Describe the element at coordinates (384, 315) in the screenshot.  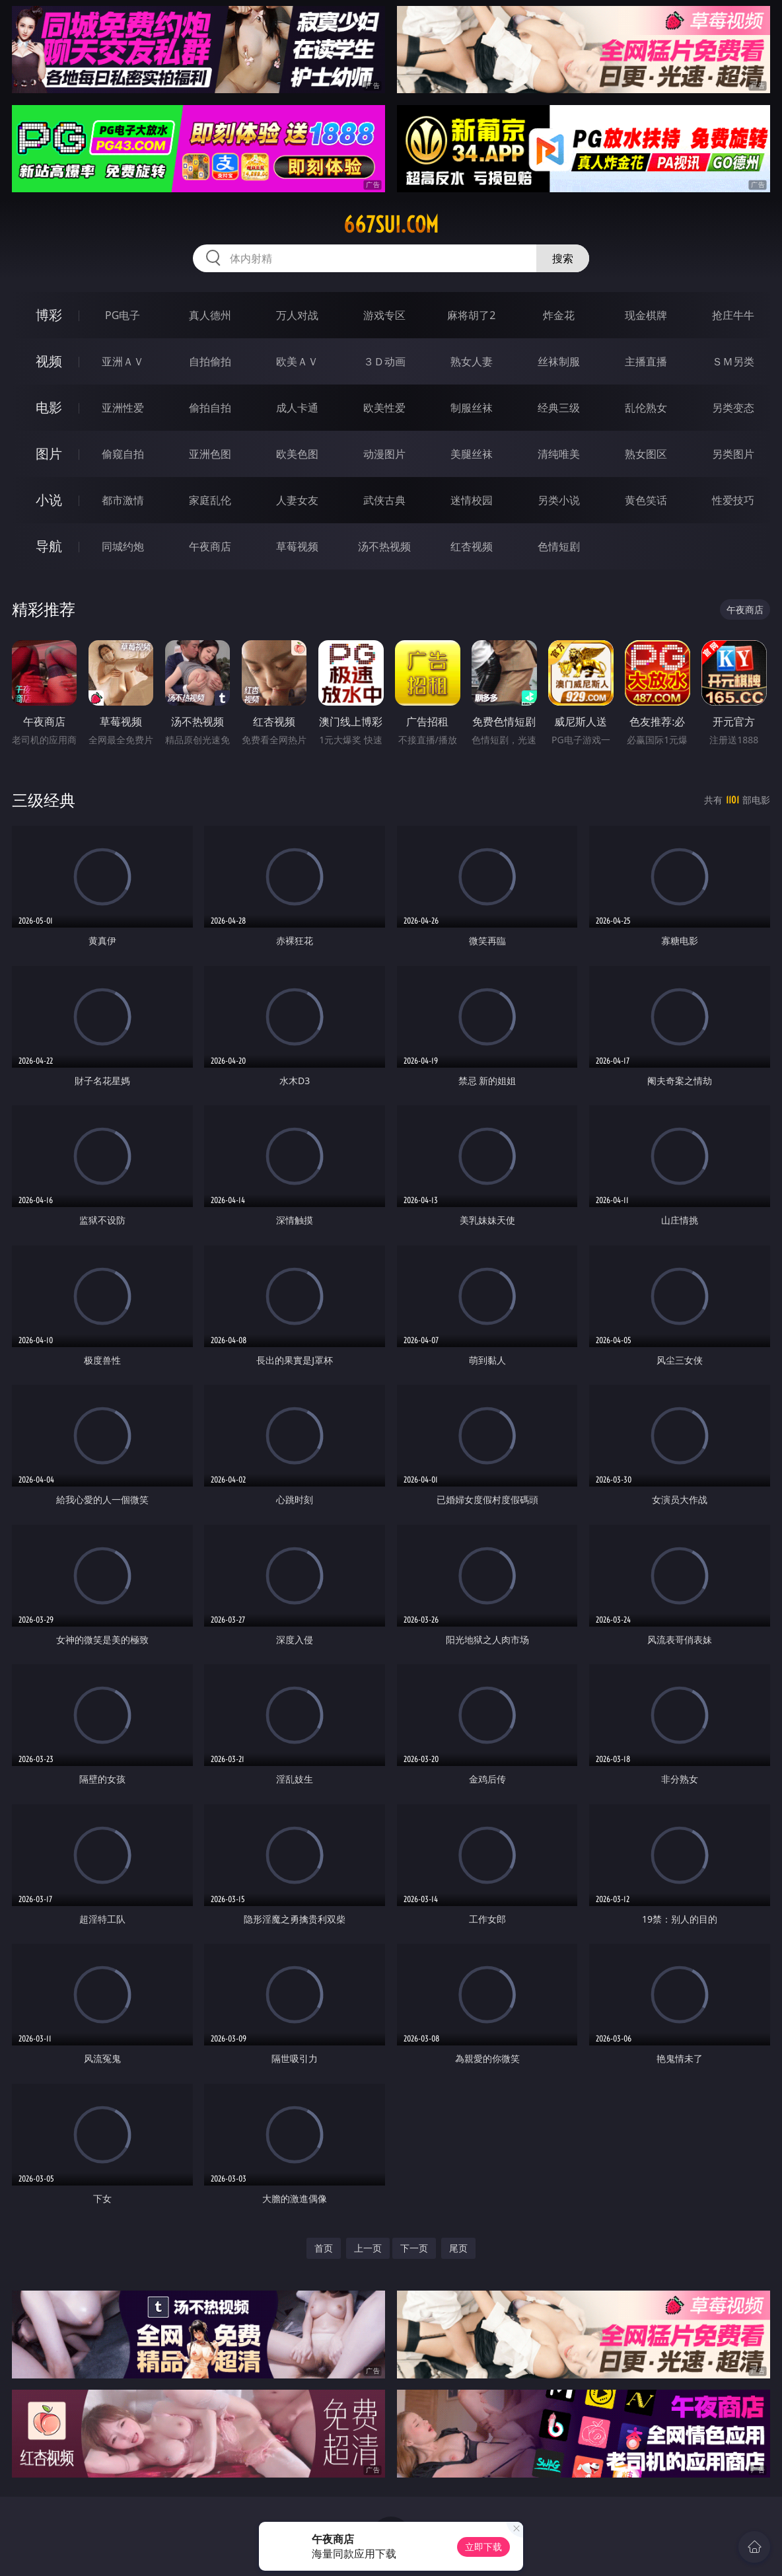
I see `游戏专区` at that location.